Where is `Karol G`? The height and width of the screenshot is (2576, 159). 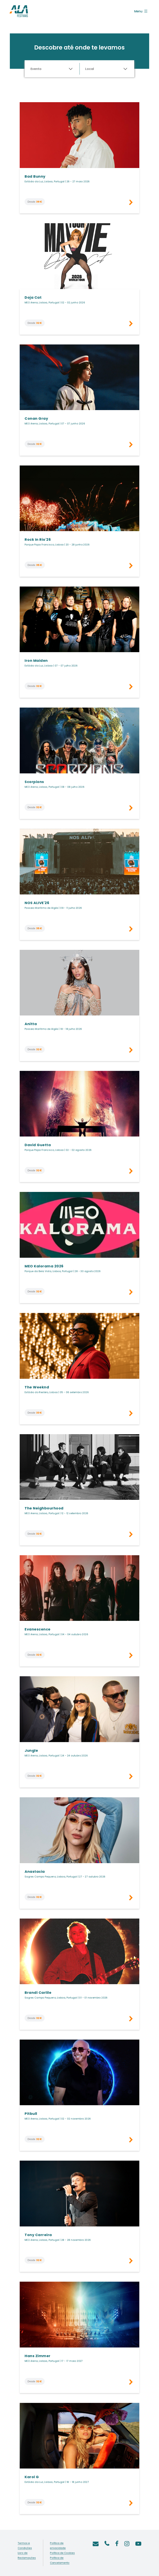 Karol G is located at coordinates (32, 2476).